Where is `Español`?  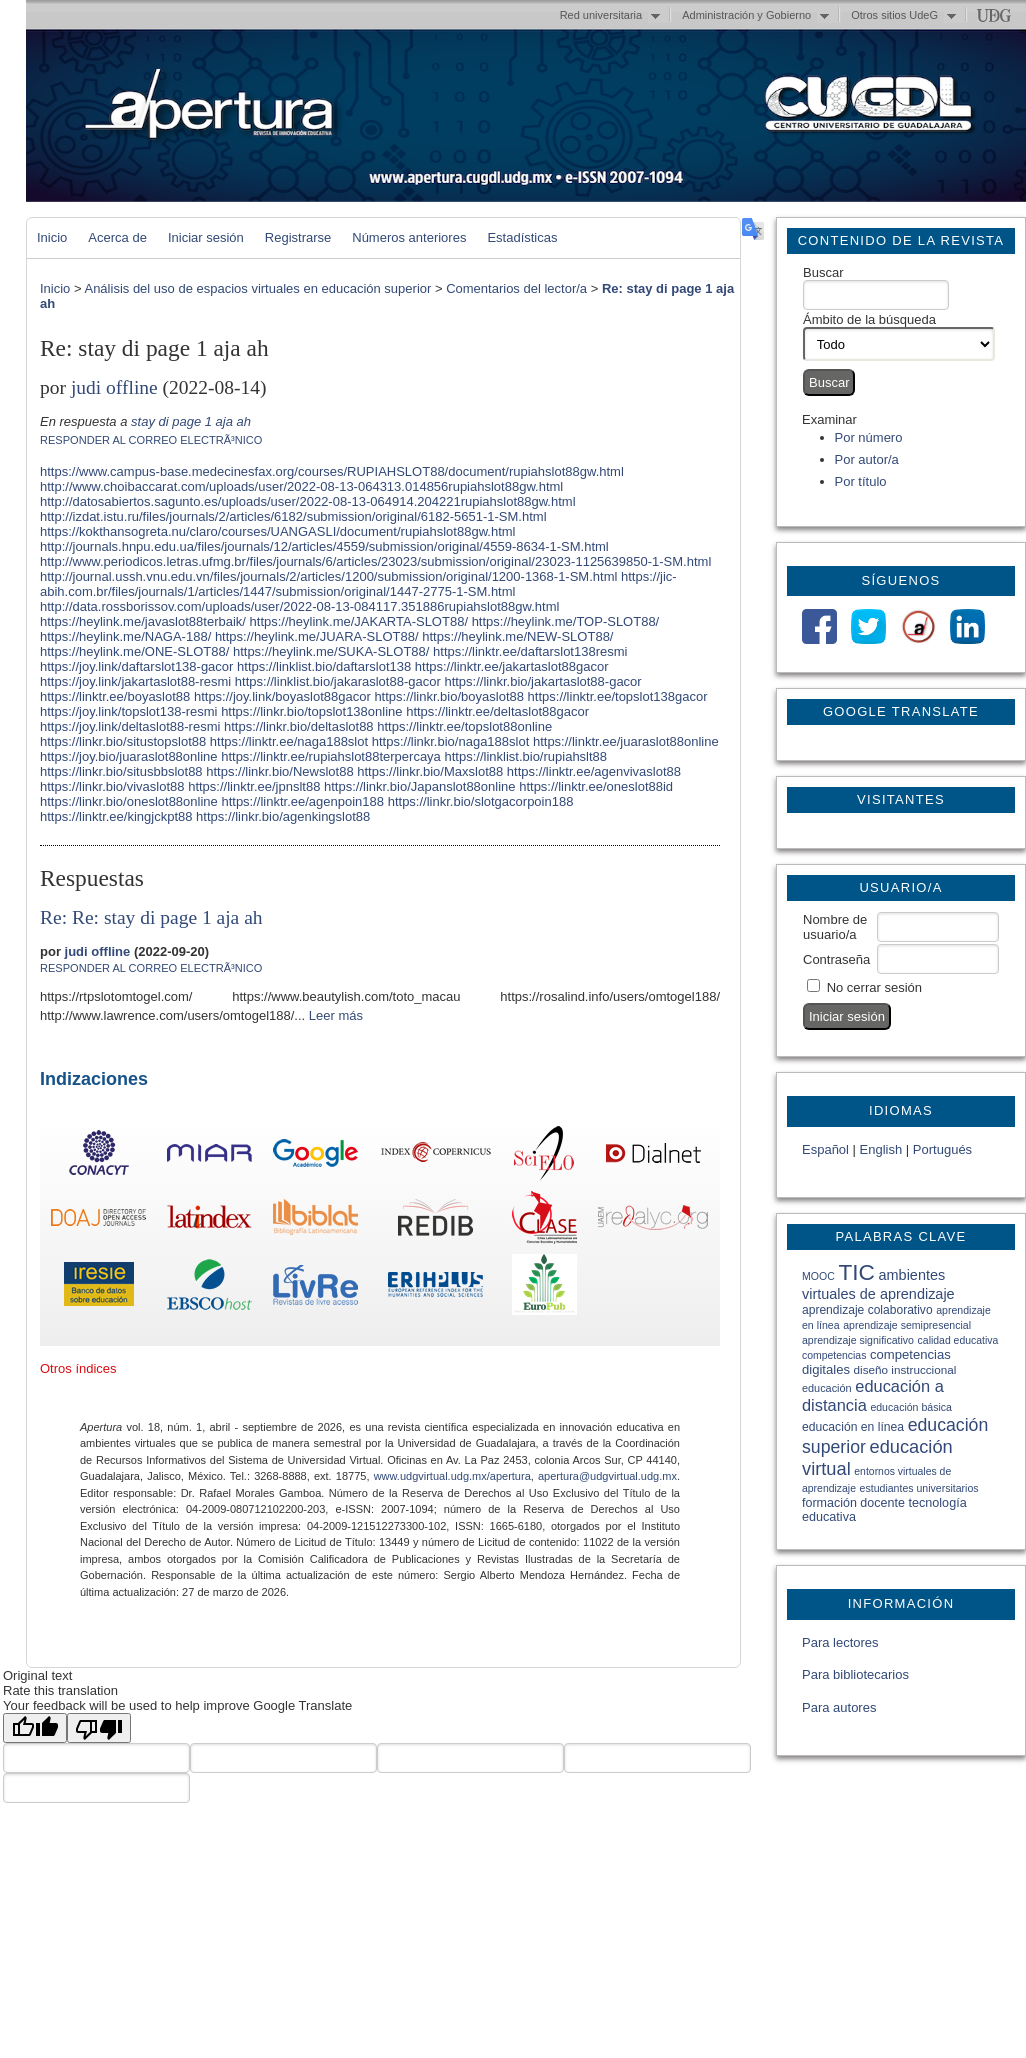 Español is located at coordinates (825, 1149).